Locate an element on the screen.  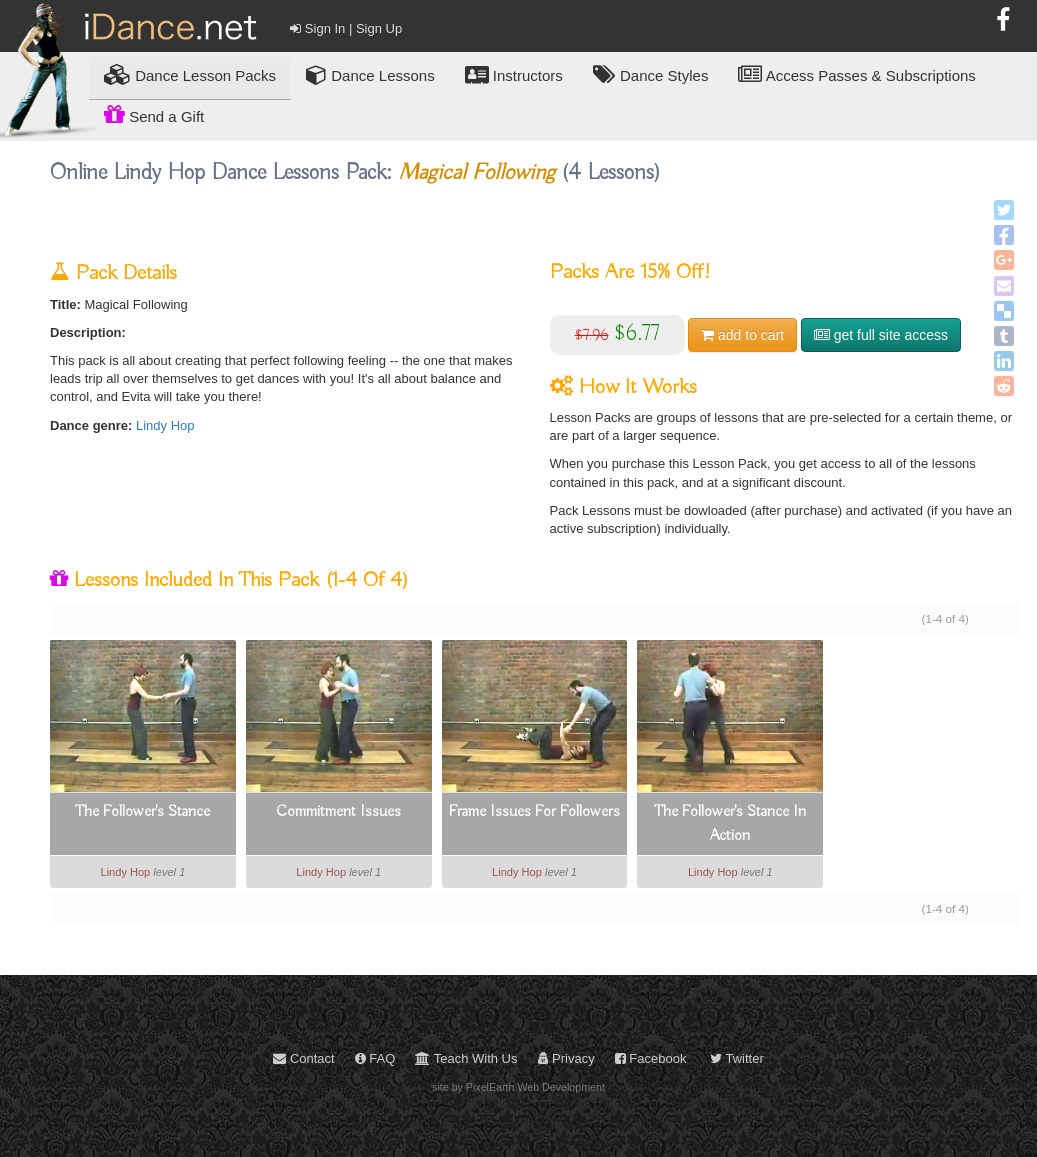
FAQ is located at coordinates (375, 1058).